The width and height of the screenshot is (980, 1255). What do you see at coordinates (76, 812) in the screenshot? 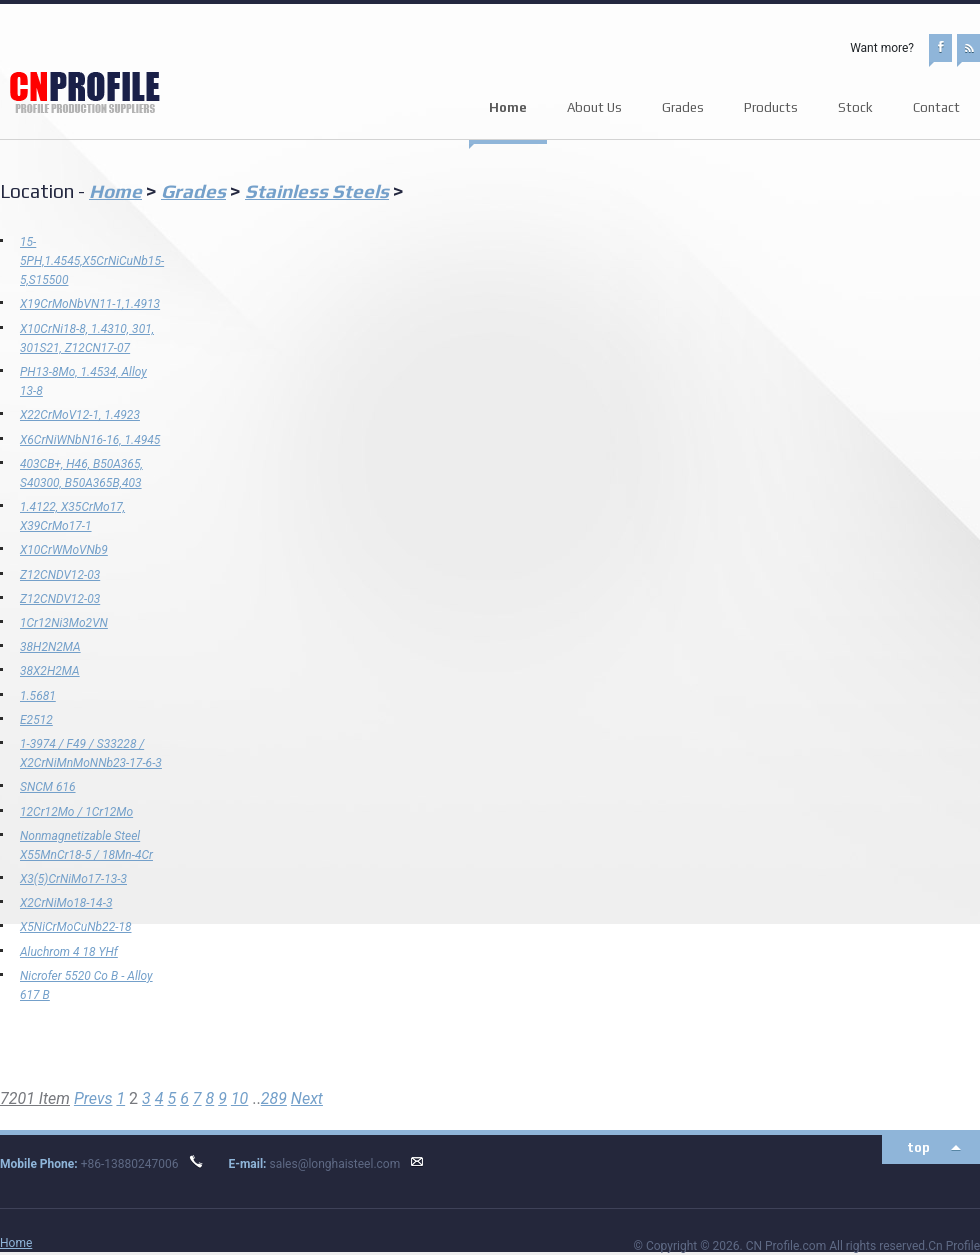
I see `12Cr12Mo / 1Cr12Mo` at bounding box center [76, 812].